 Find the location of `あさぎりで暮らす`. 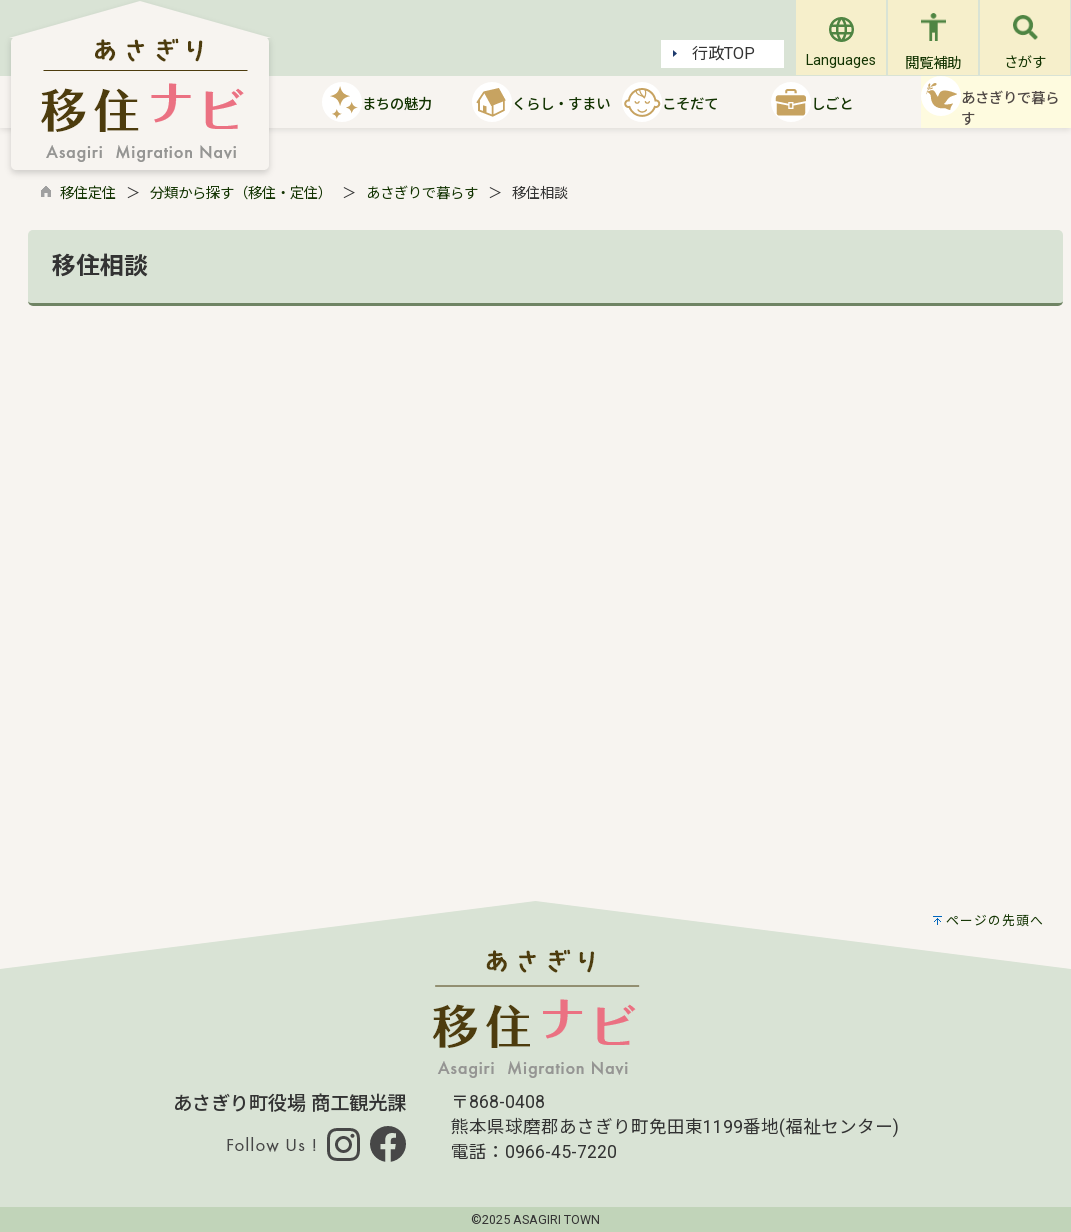

あさぎりで暮らす is located at coordinates (422, 193).